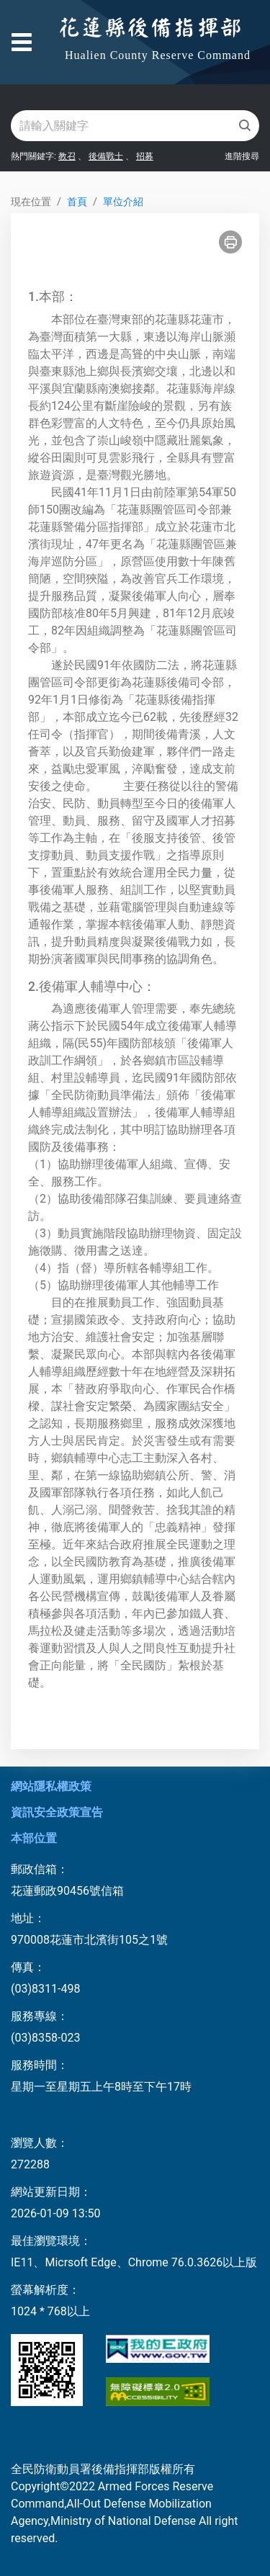 This screenshot has width=270, height=2576. I want to click on :::, so click(15, 180).